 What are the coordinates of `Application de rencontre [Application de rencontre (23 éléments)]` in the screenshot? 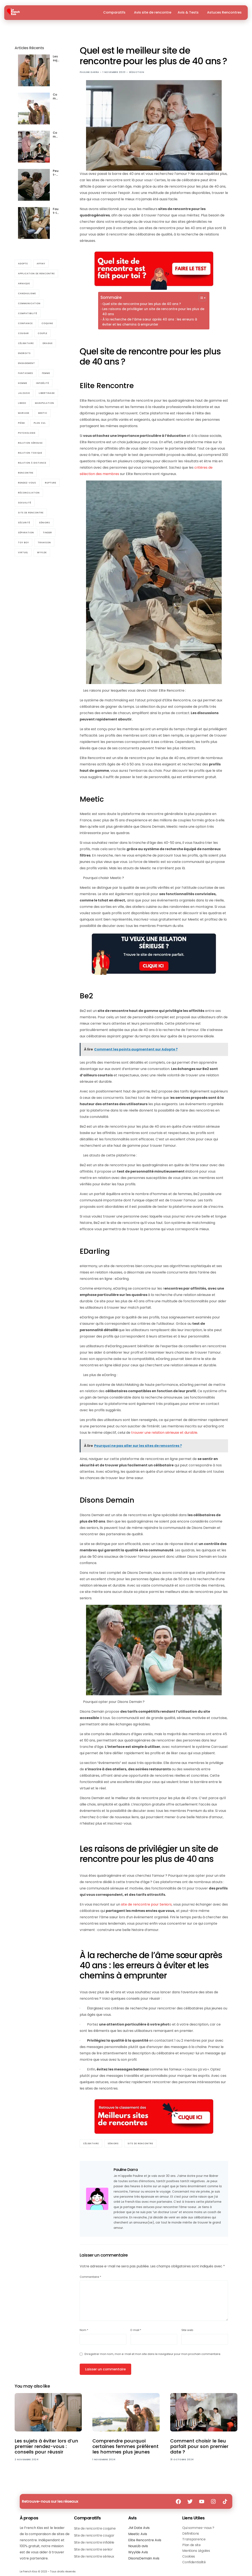 It's located at (36, 273).